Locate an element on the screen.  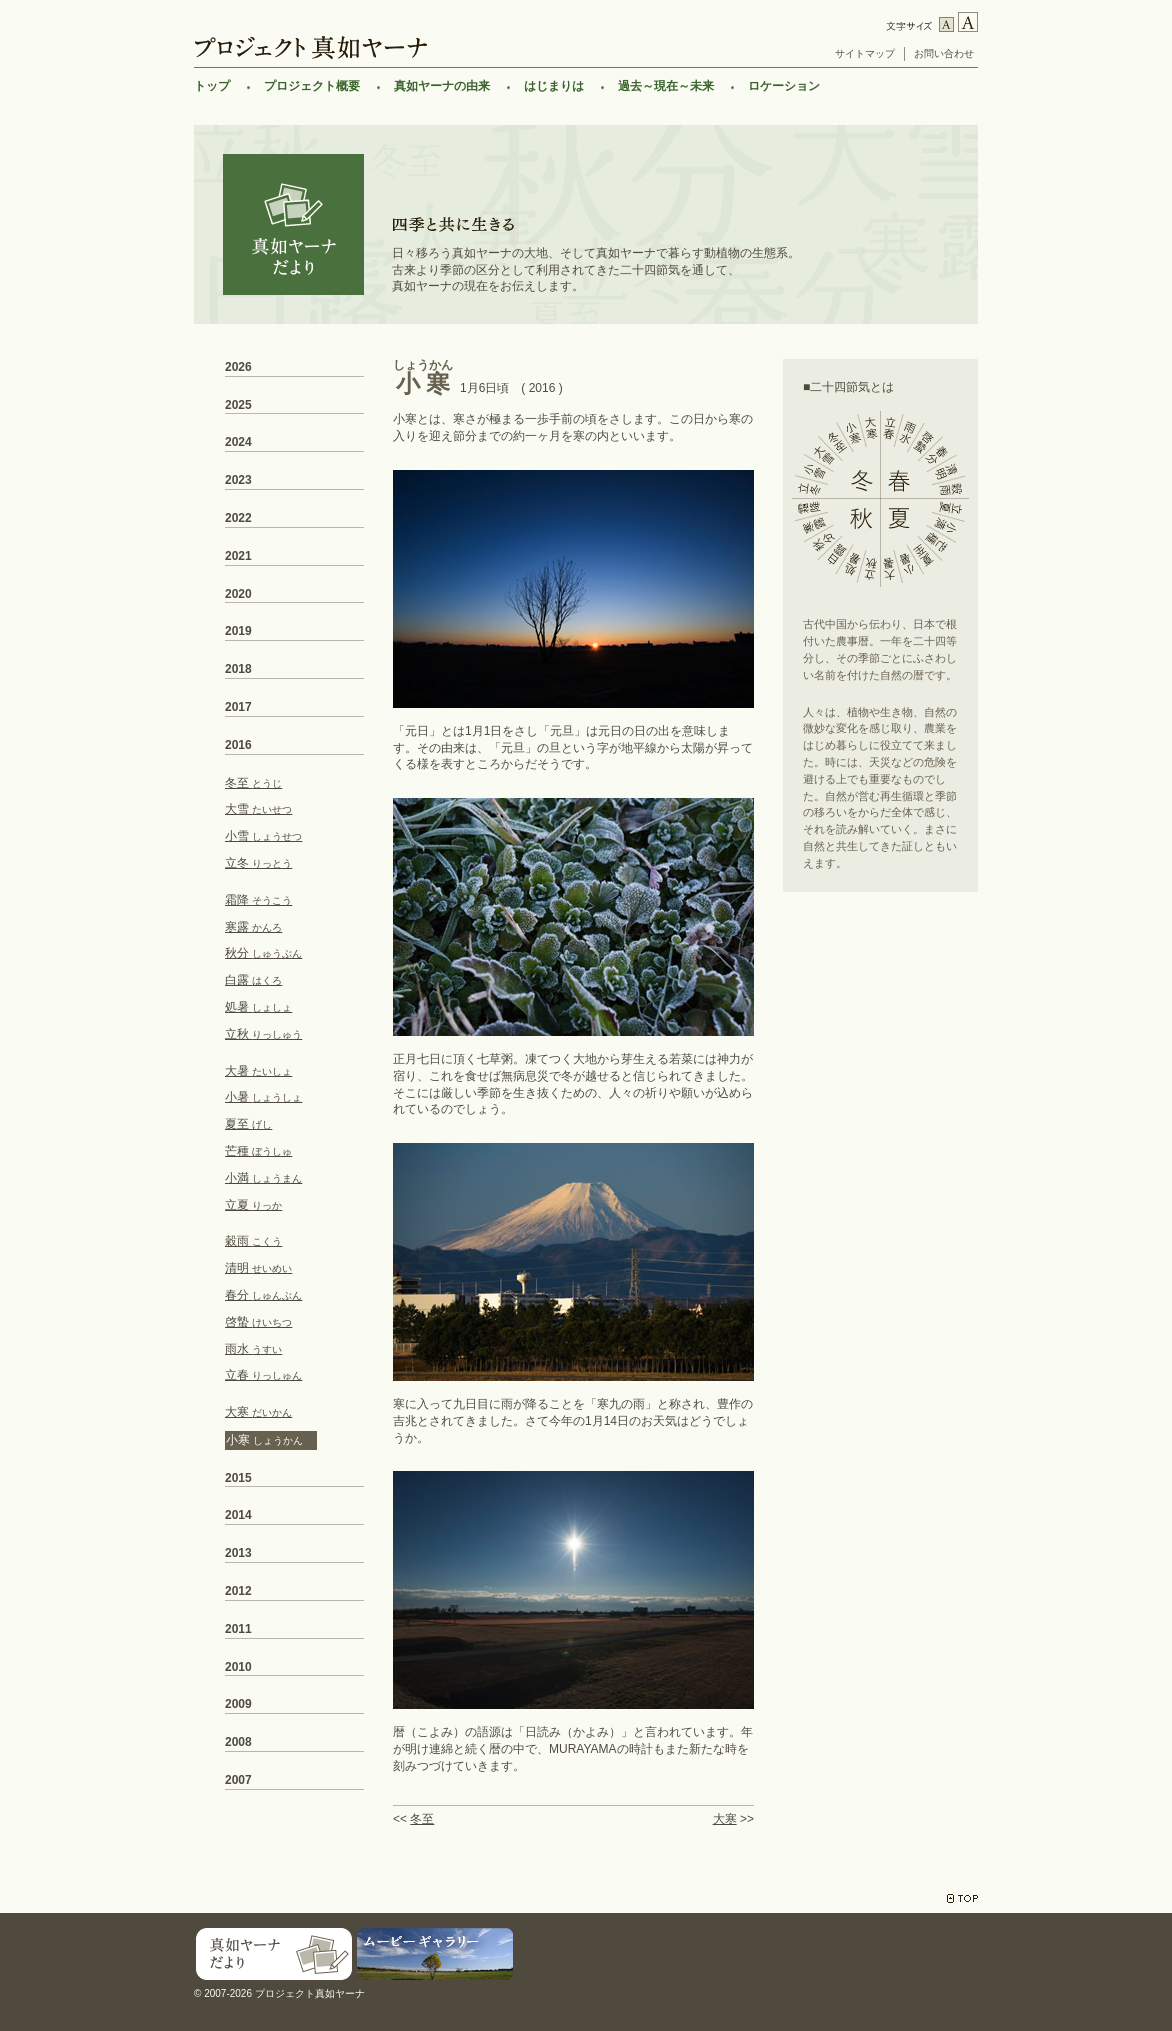
大雪 is located at coordinates (258, 809).